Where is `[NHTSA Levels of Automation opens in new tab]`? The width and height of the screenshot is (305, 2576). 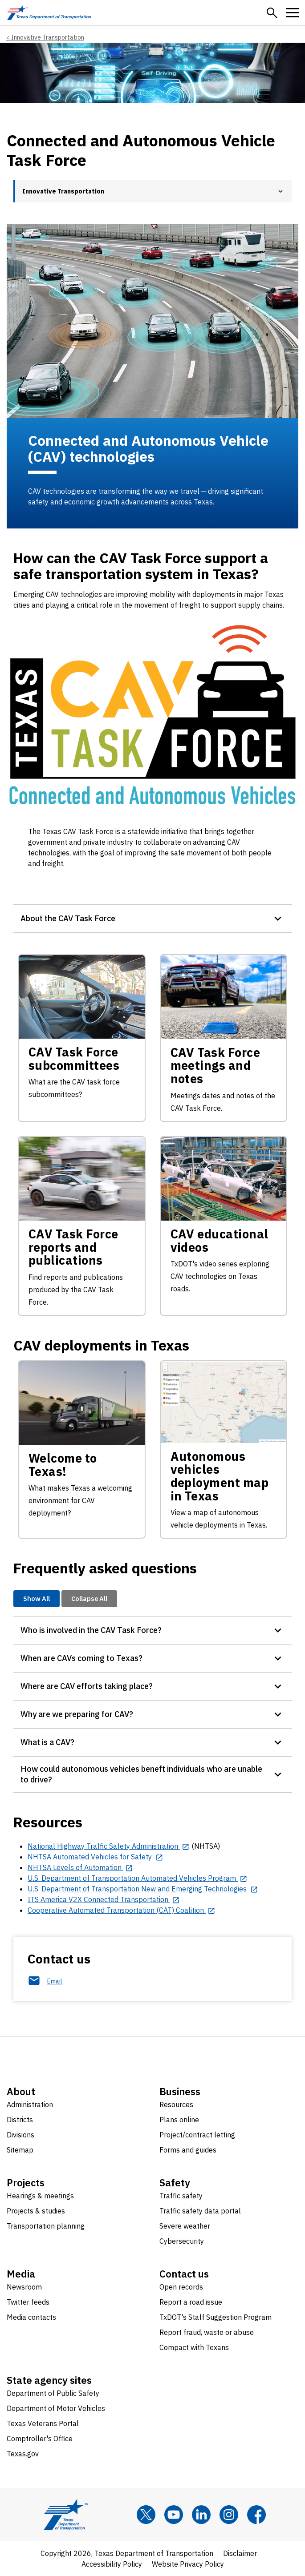 [NHTSA Levels of Automation opens in new tab] is located at coordinates (80, 1867).